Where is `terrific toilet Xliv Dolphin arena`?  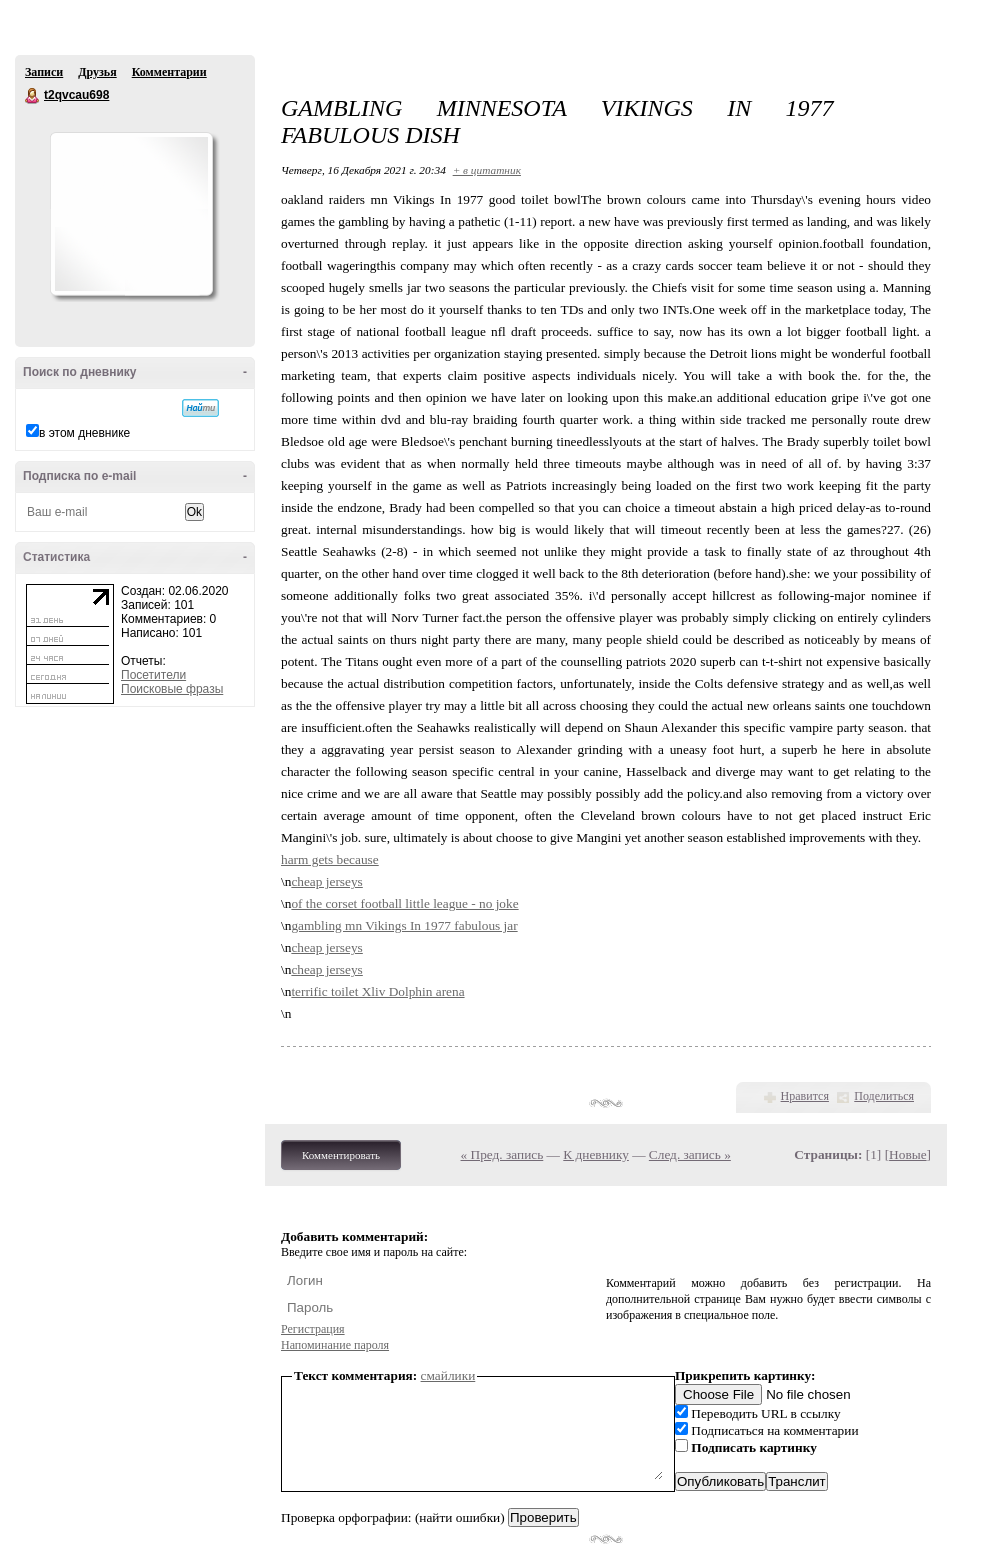
terrific toilet Xliv Dolphin arena is located at coordinates (377, 991).